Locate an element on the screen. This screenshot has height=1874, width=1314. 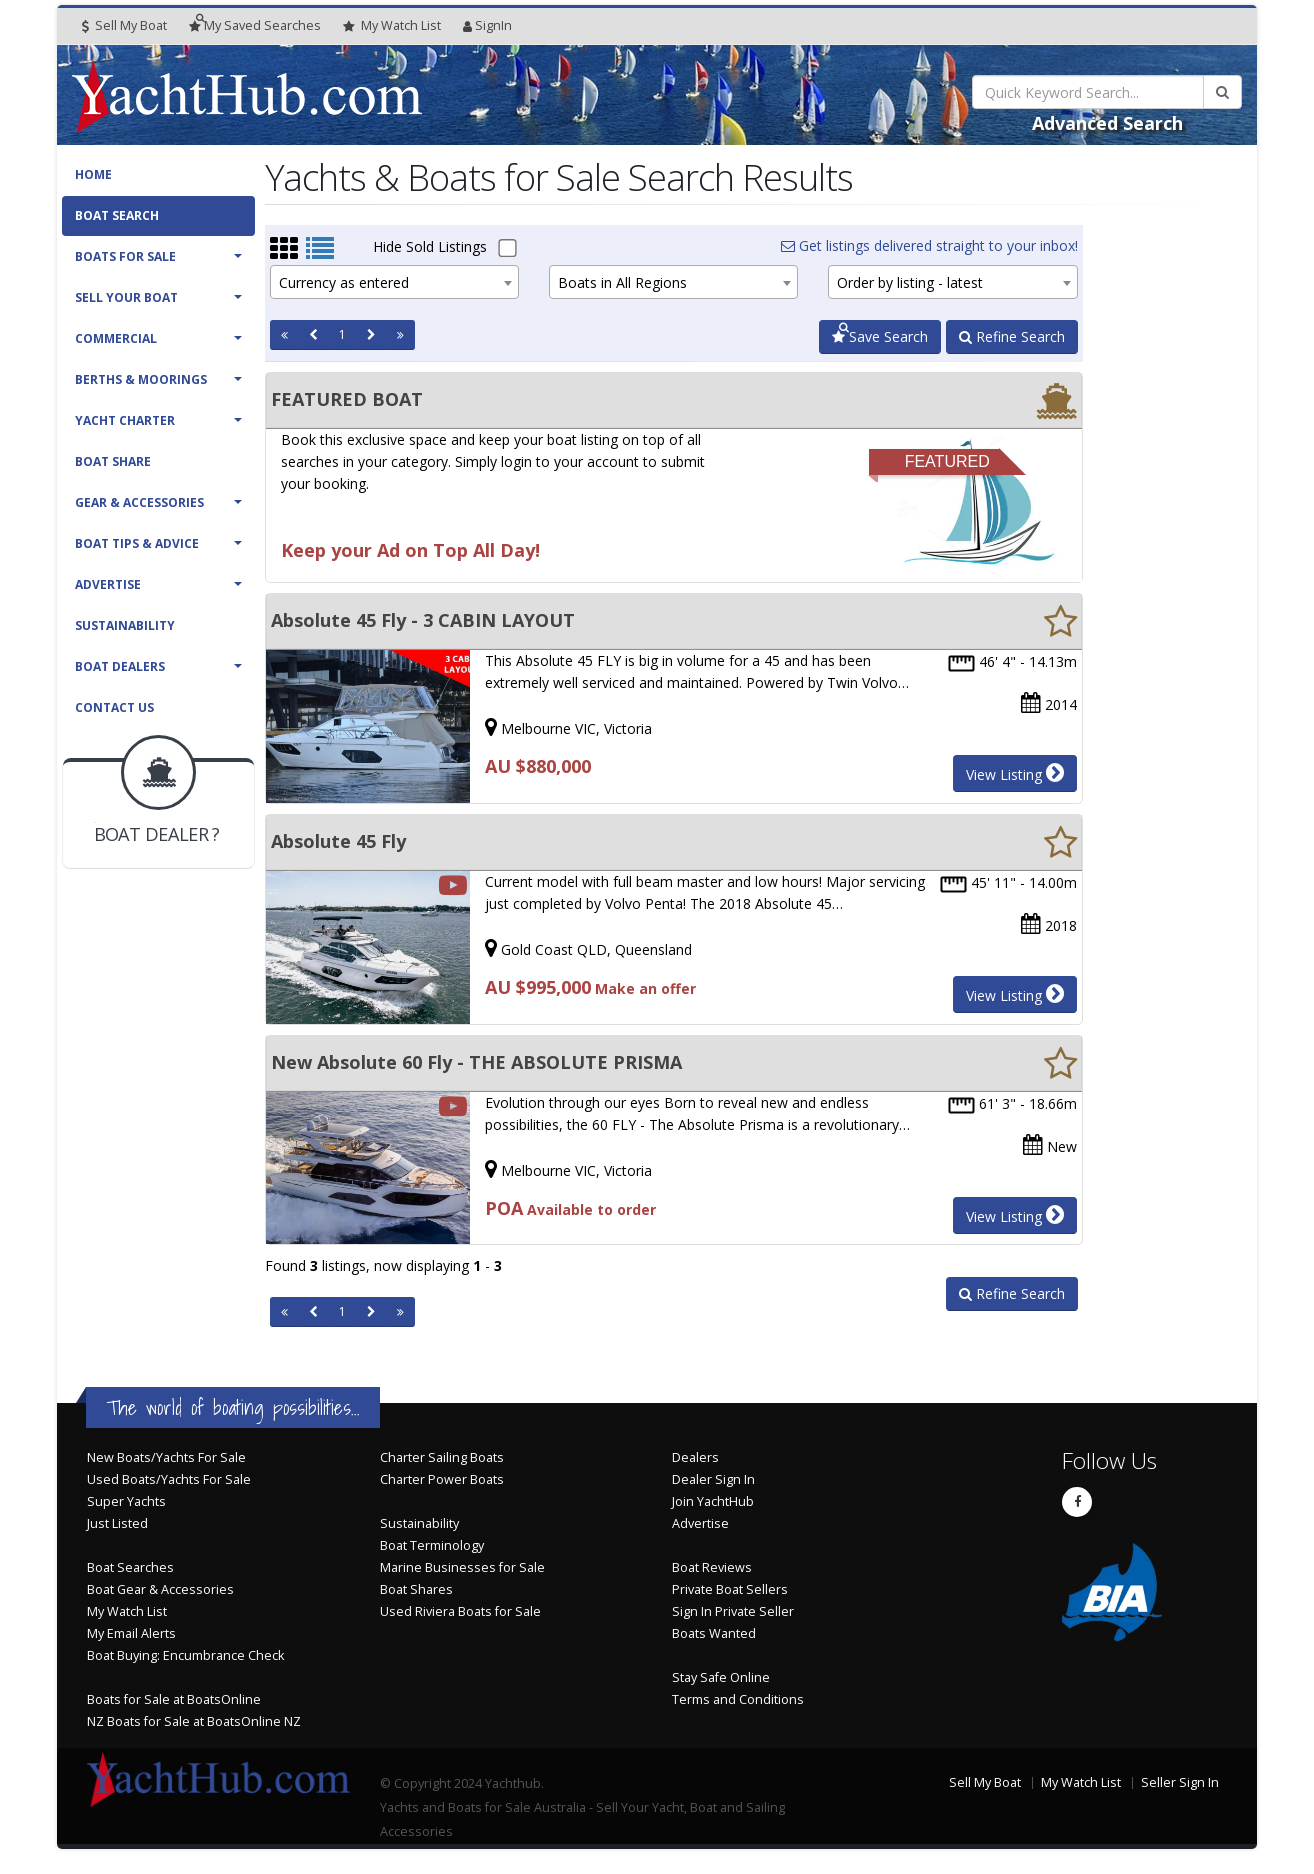
[combobox] is located at coordinates (394, 282).